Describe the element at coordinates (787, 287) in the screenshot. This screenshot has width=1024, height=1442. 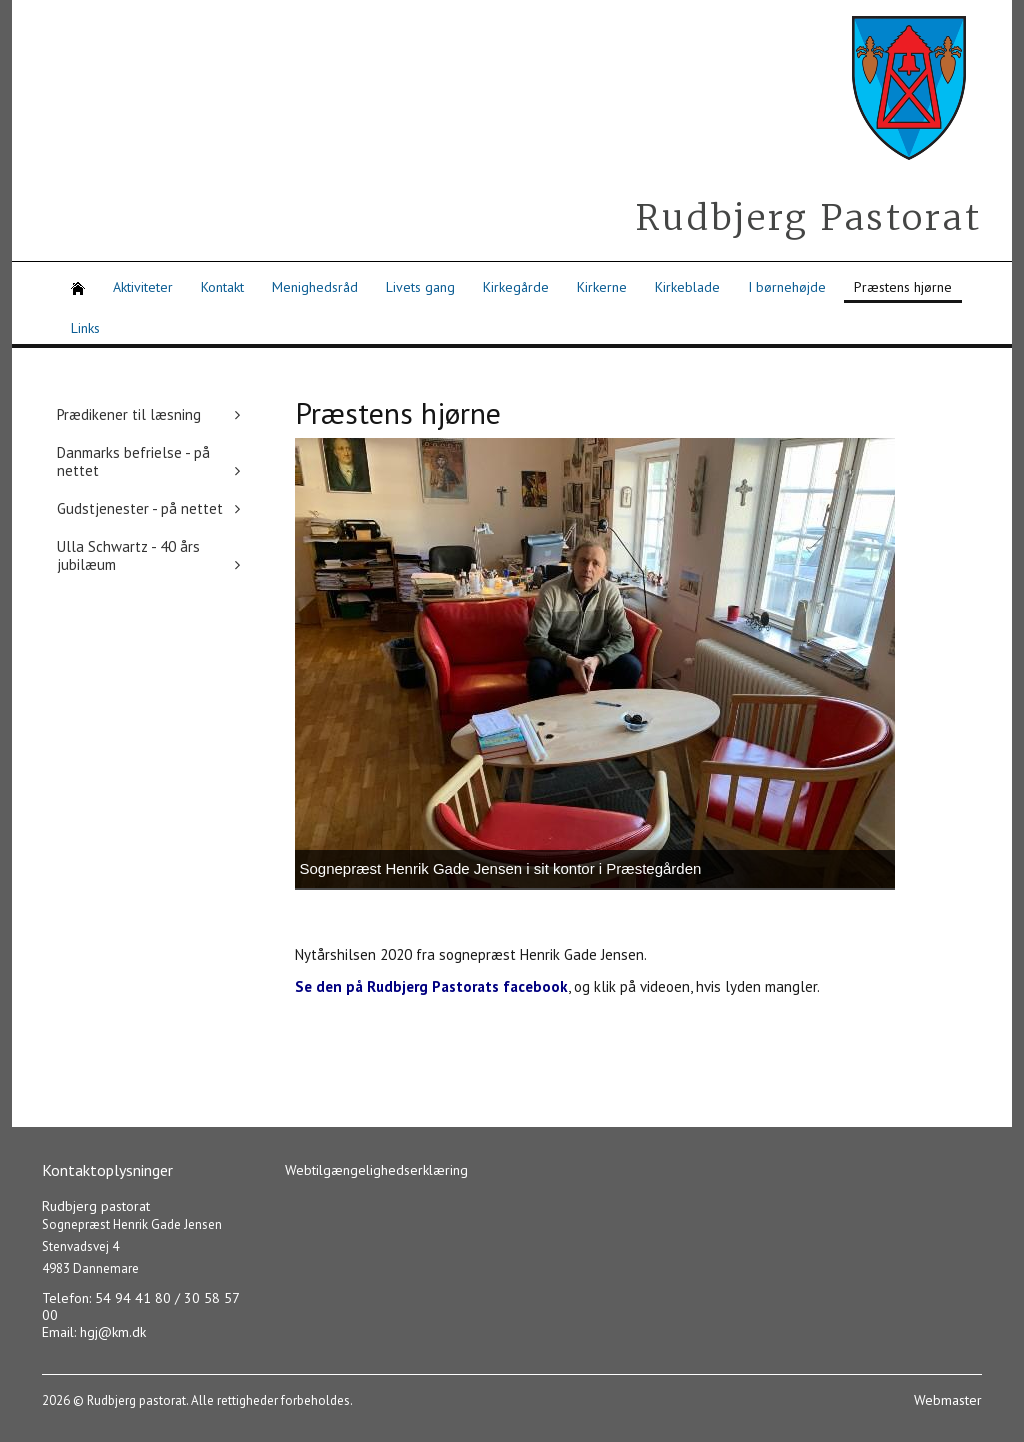
I see `I børnehøjde` at that location.